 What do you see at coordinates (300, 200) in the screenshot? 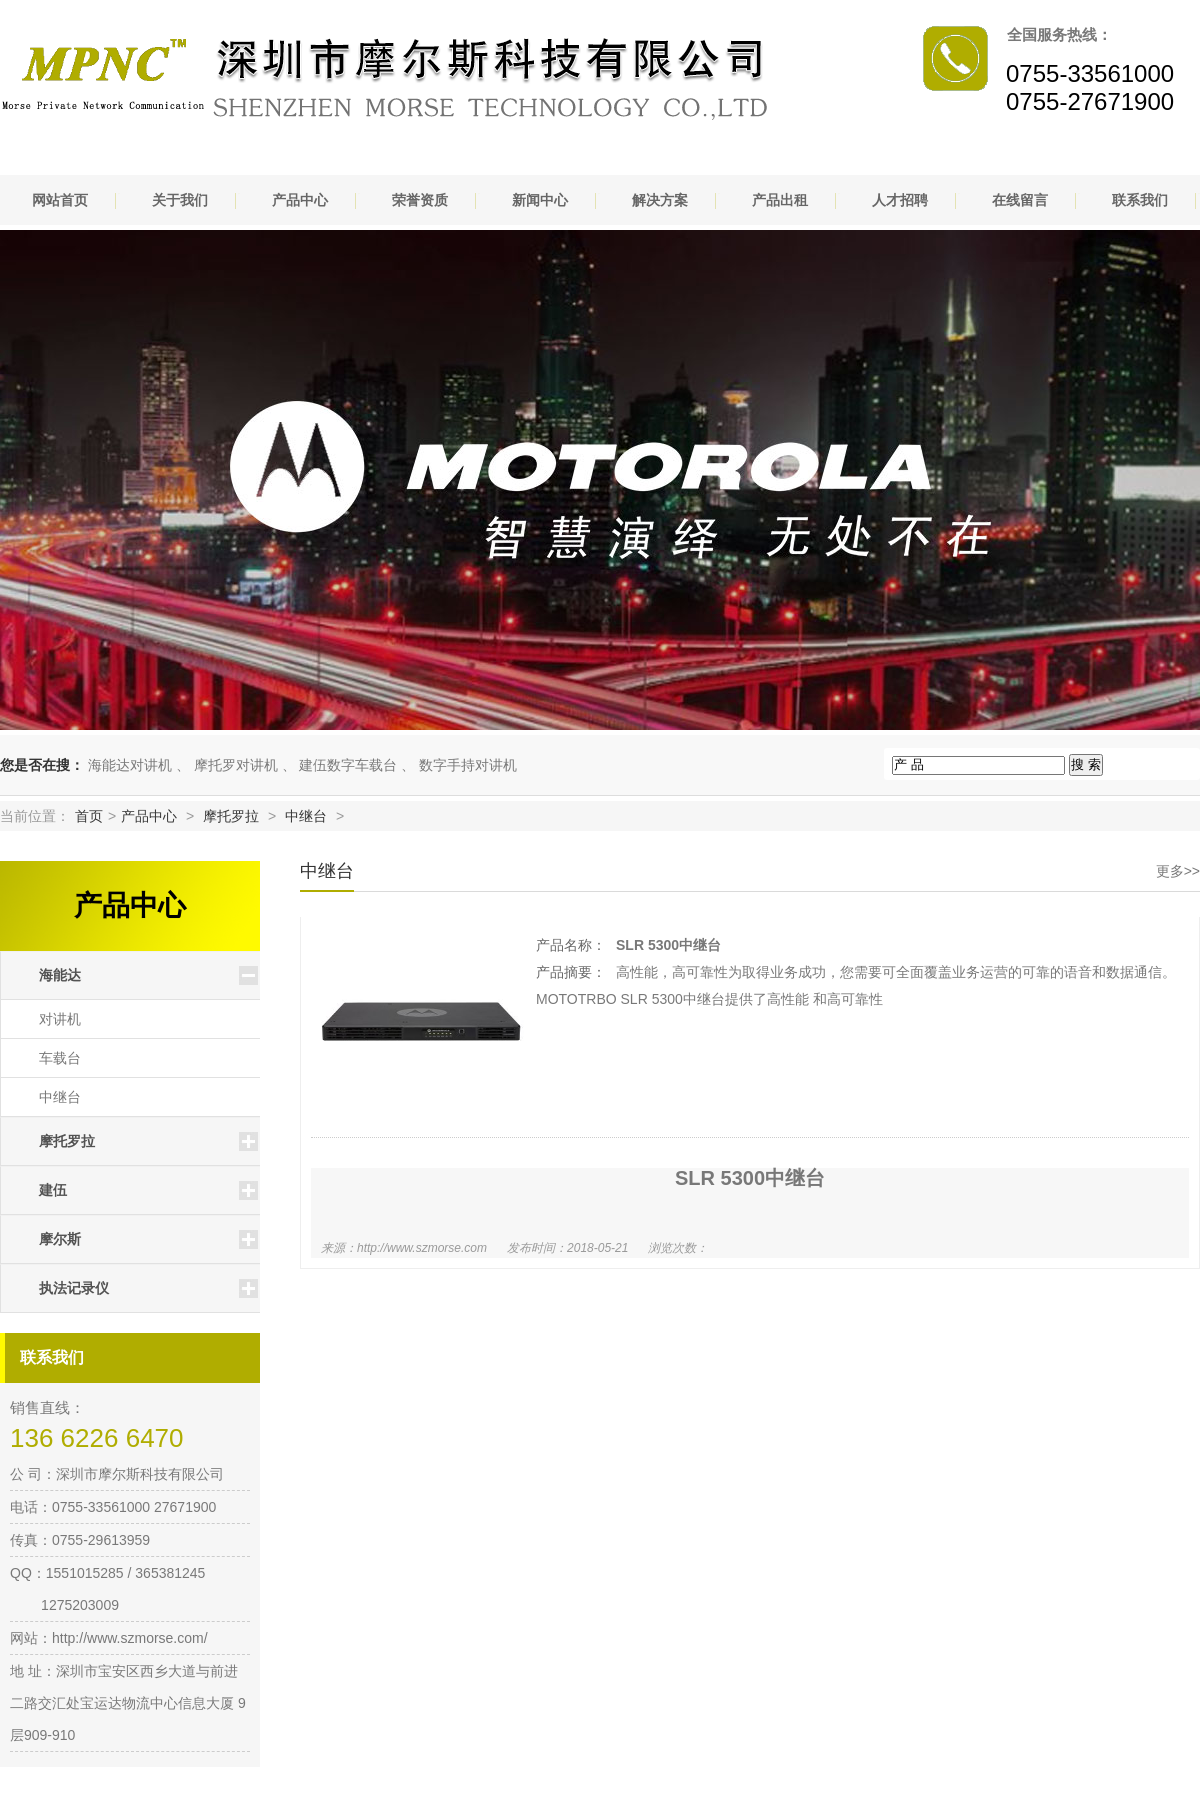
I see `产品中心` at bounding box center [300, 200].